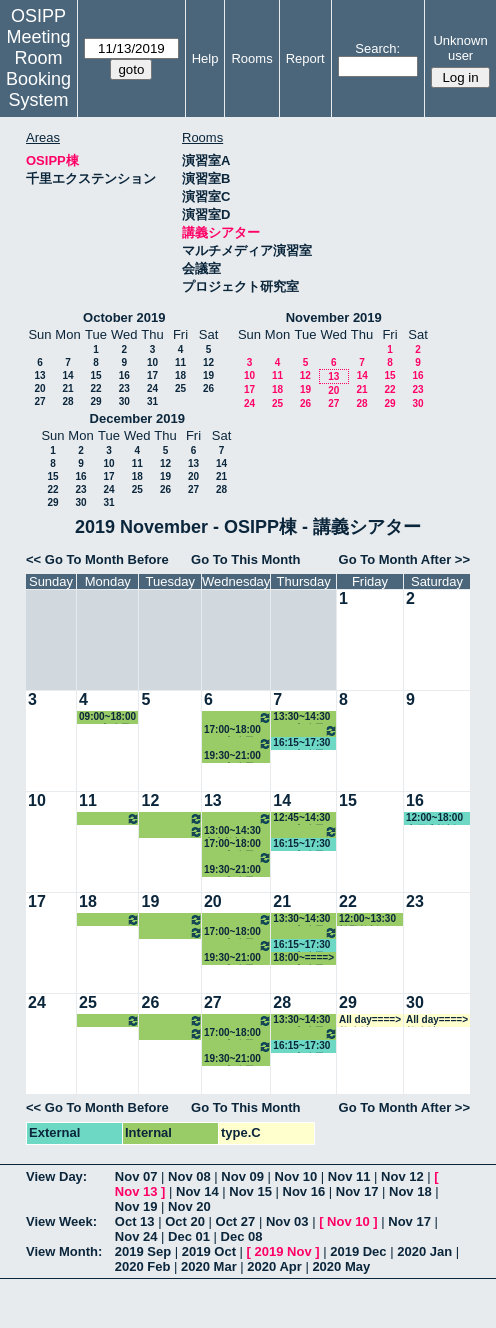 The width and height of the screenshot is (496, 1328). What do you see at coordinates (143, 1266) in the screenshot?
I see `2020 Feb` at bounding box center [143, 1266].